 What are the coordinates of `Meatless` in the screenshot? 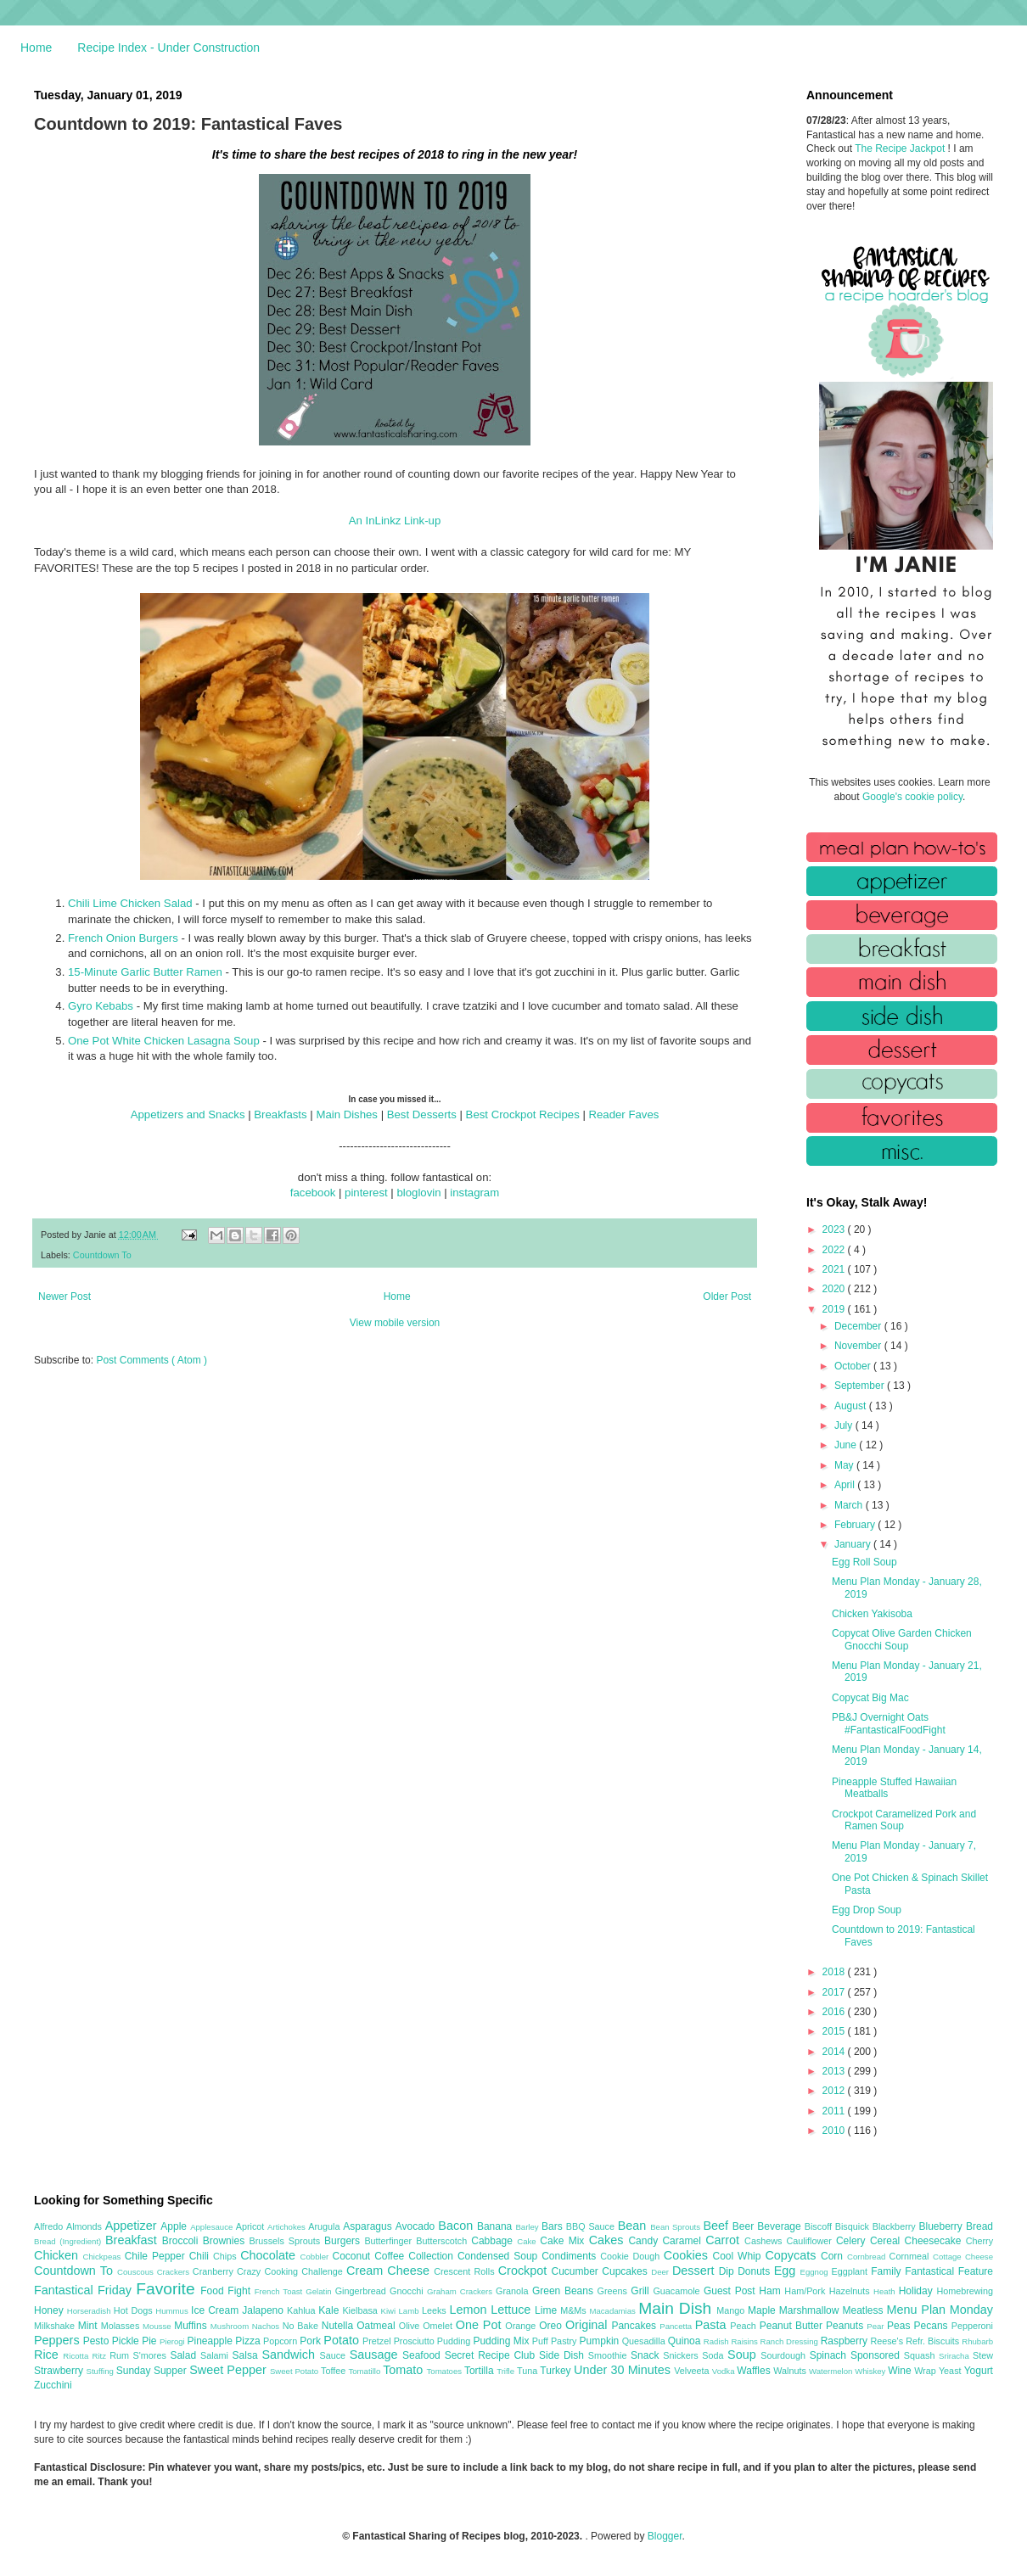 It's located at (865, 2310).